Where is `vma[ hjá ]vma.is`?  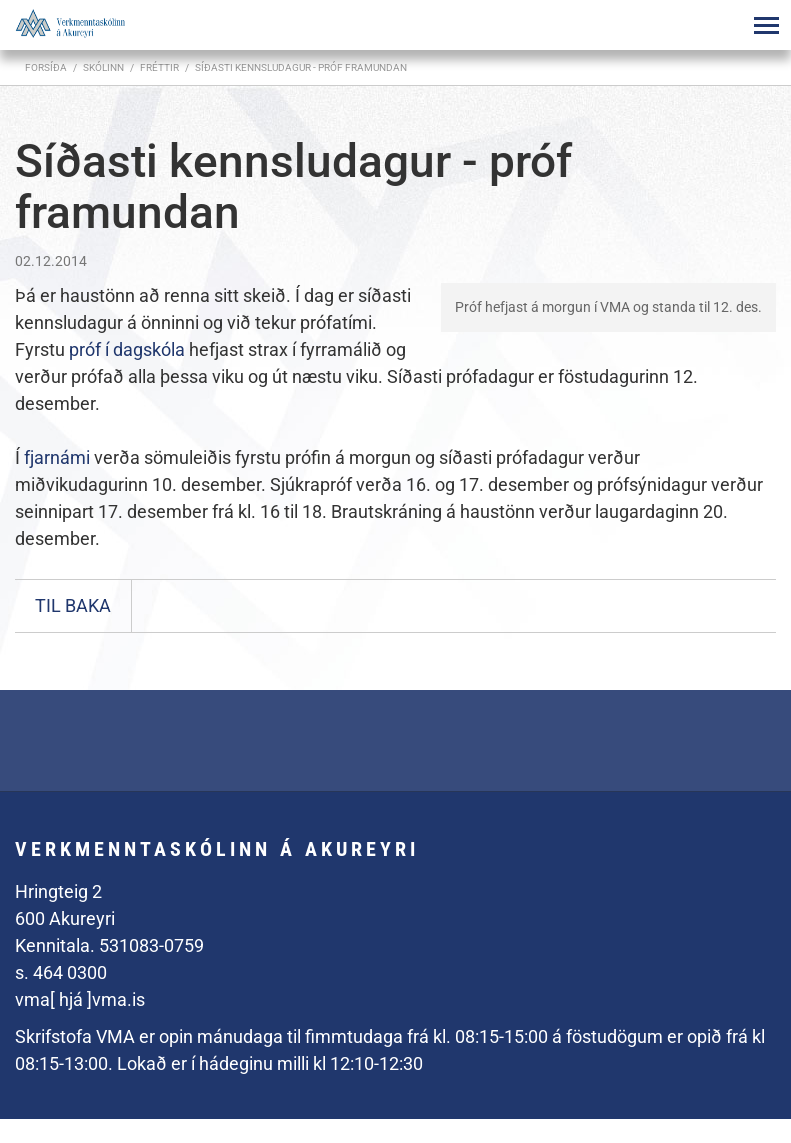 vma[ hjá ]vma.is is located at coordinates (80, 999).